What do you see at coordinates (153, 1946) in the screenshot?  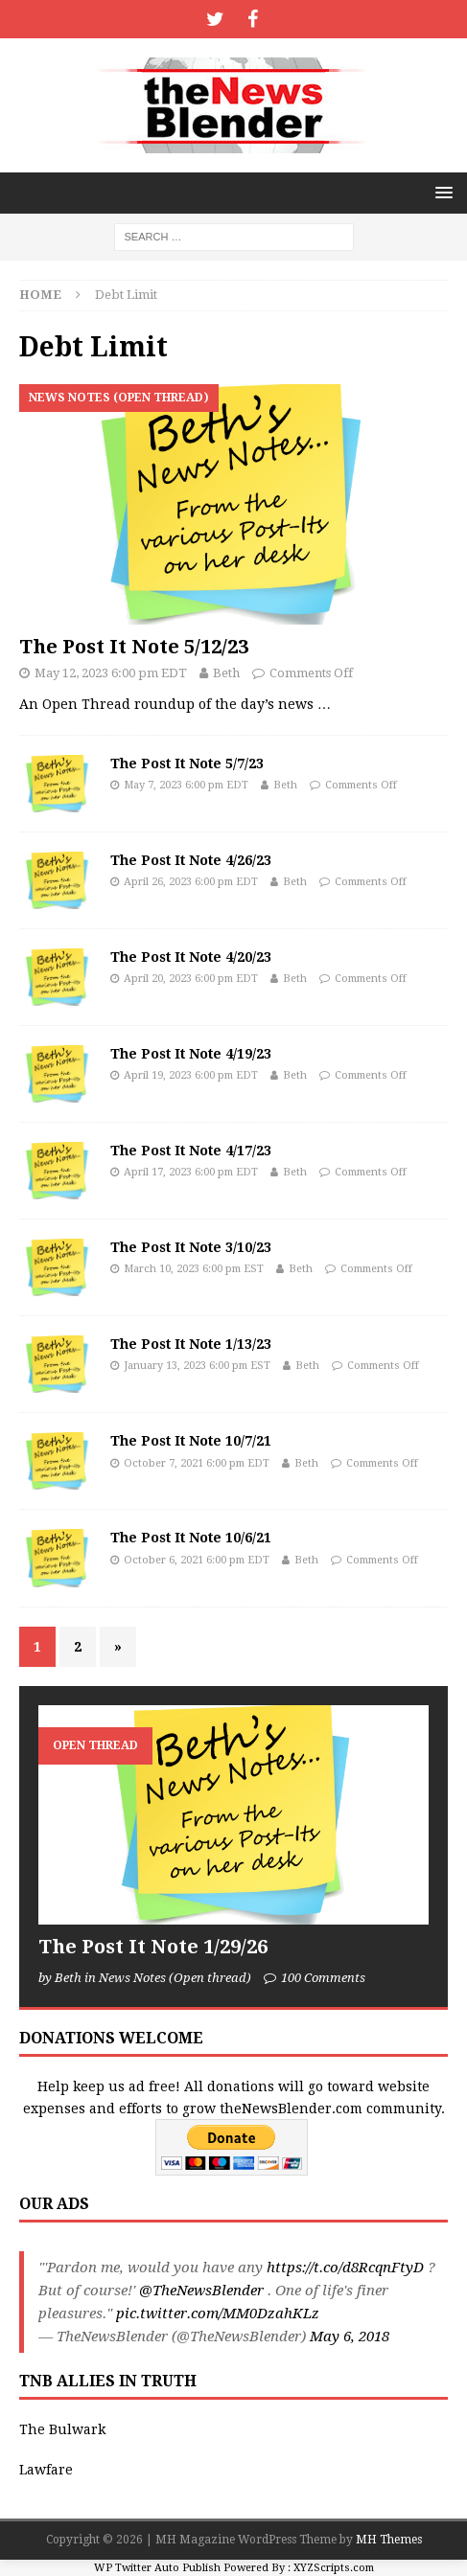 I see `The Post It Note 1/29/26` at bounding box center [153, 1946].